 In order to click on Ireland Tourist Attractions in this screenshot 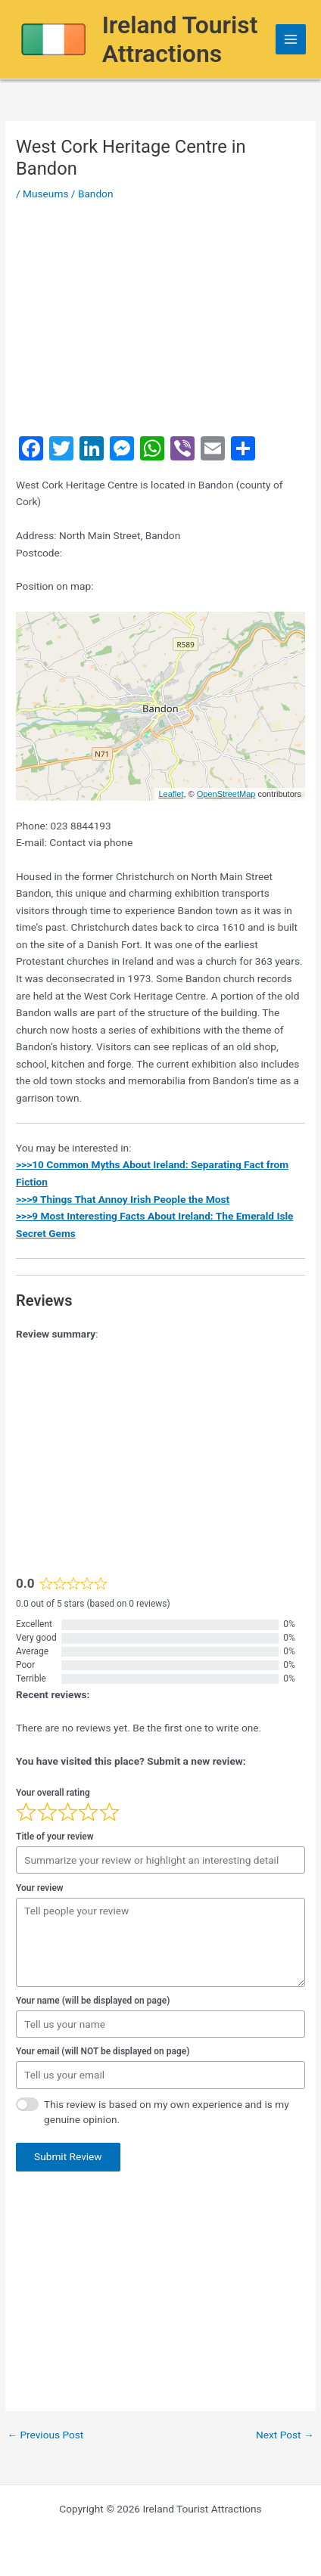, I will do `click(180, 39)`.